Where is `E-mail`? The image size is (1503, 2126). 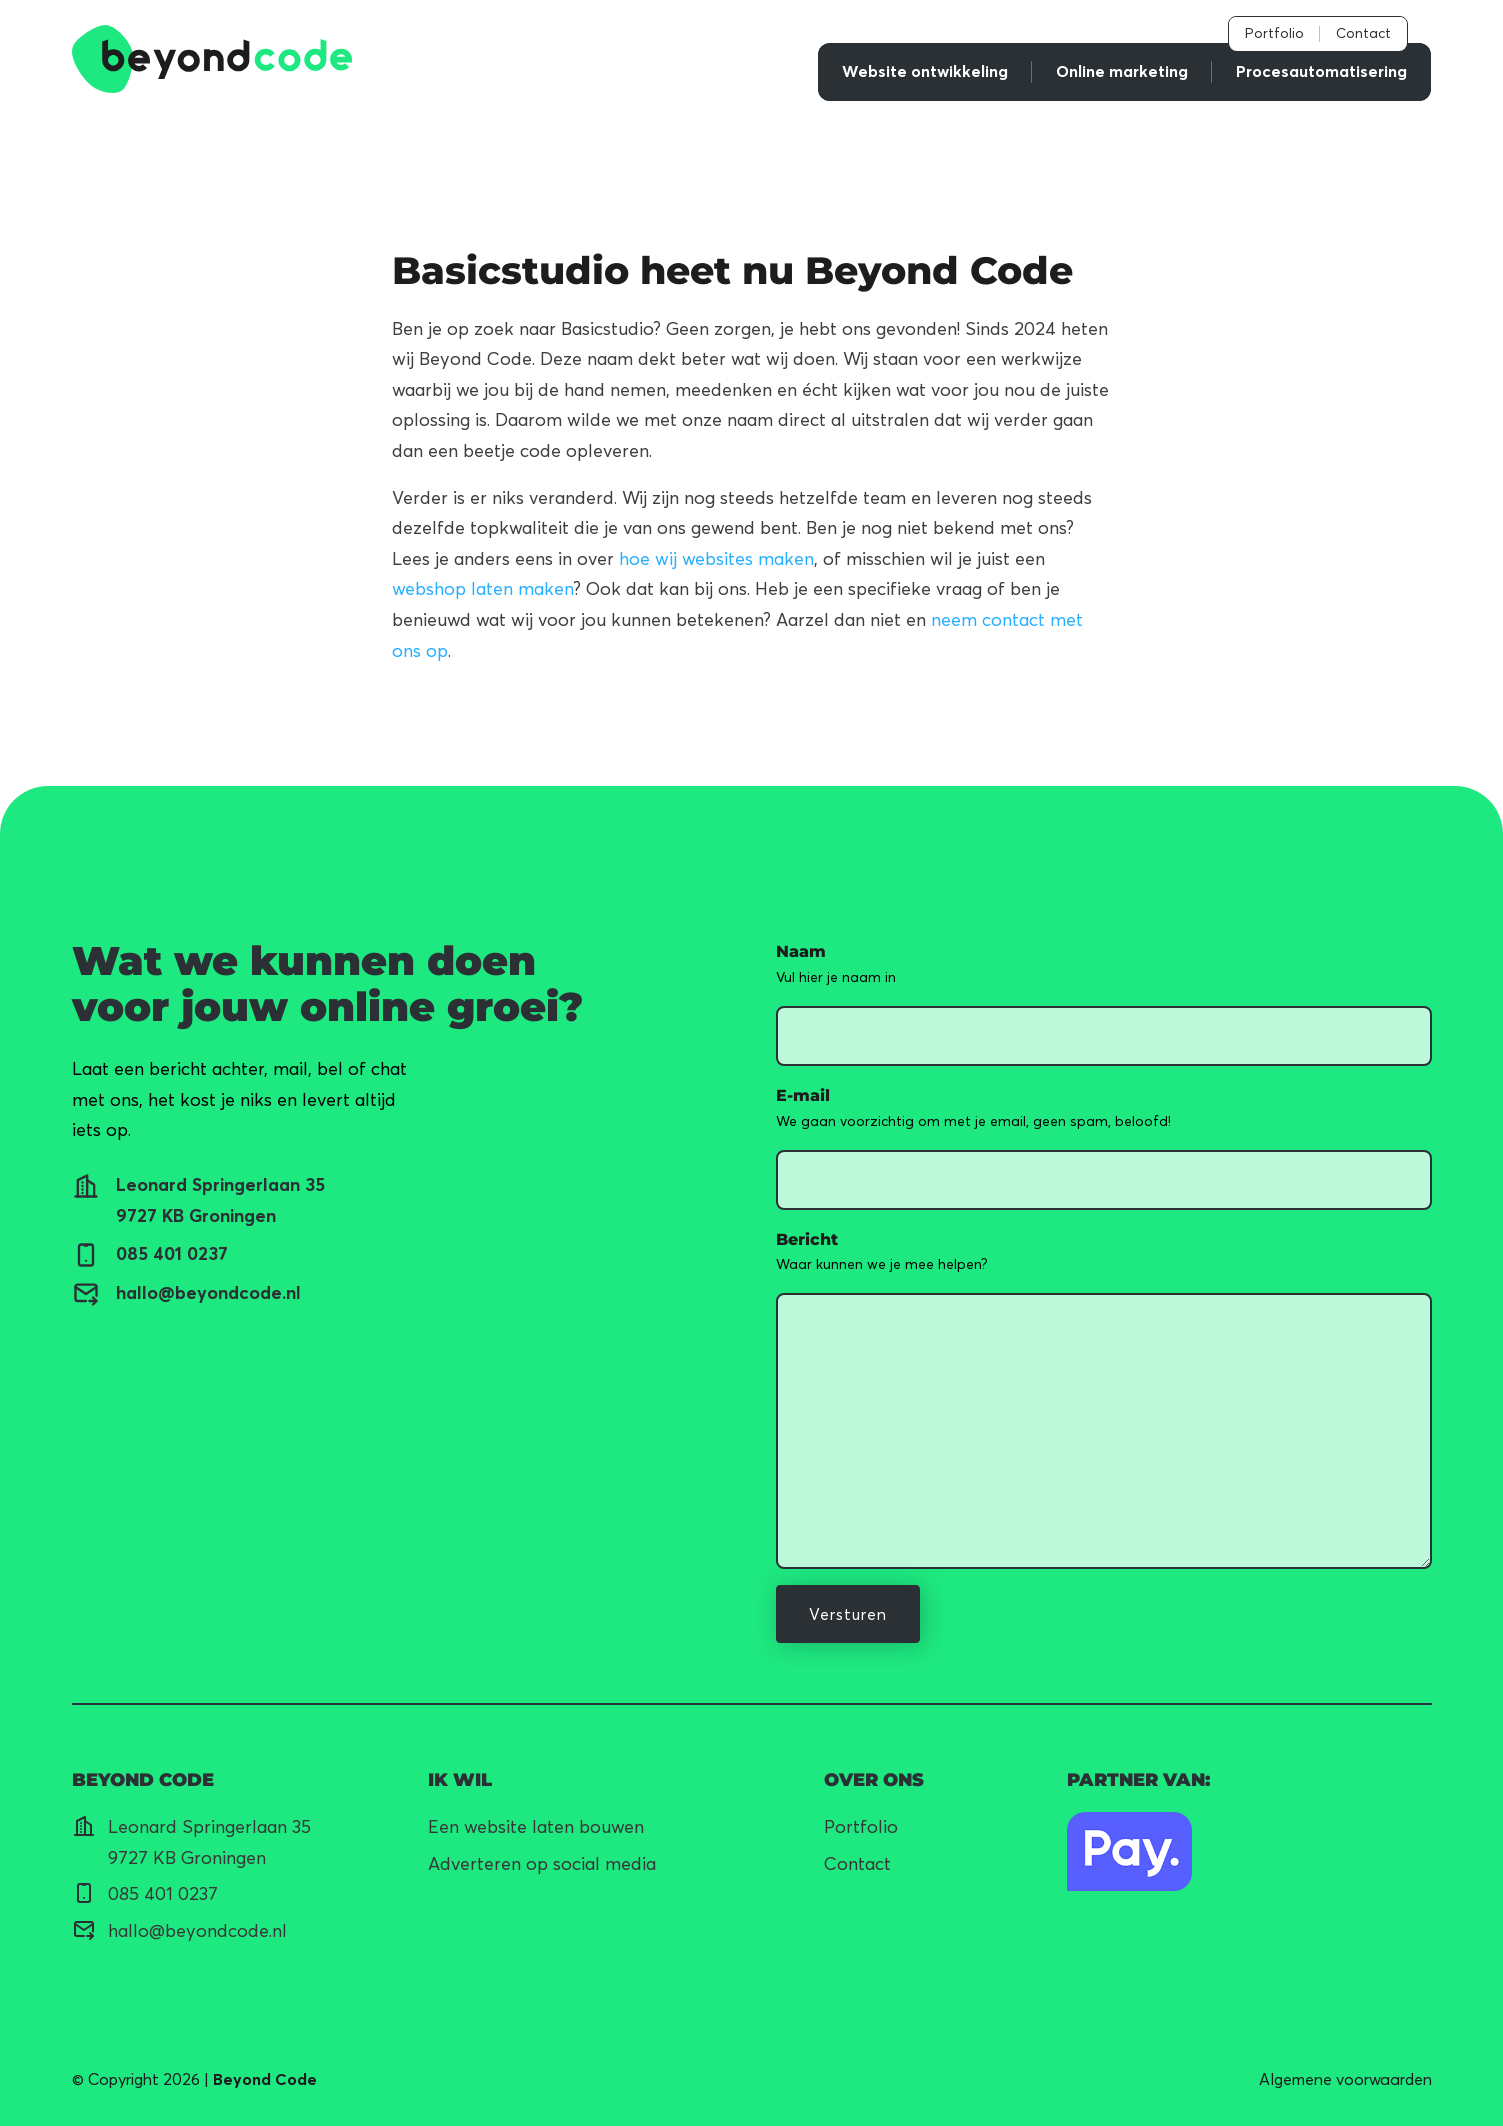 E-mail is located at coordinates (803, 1095).